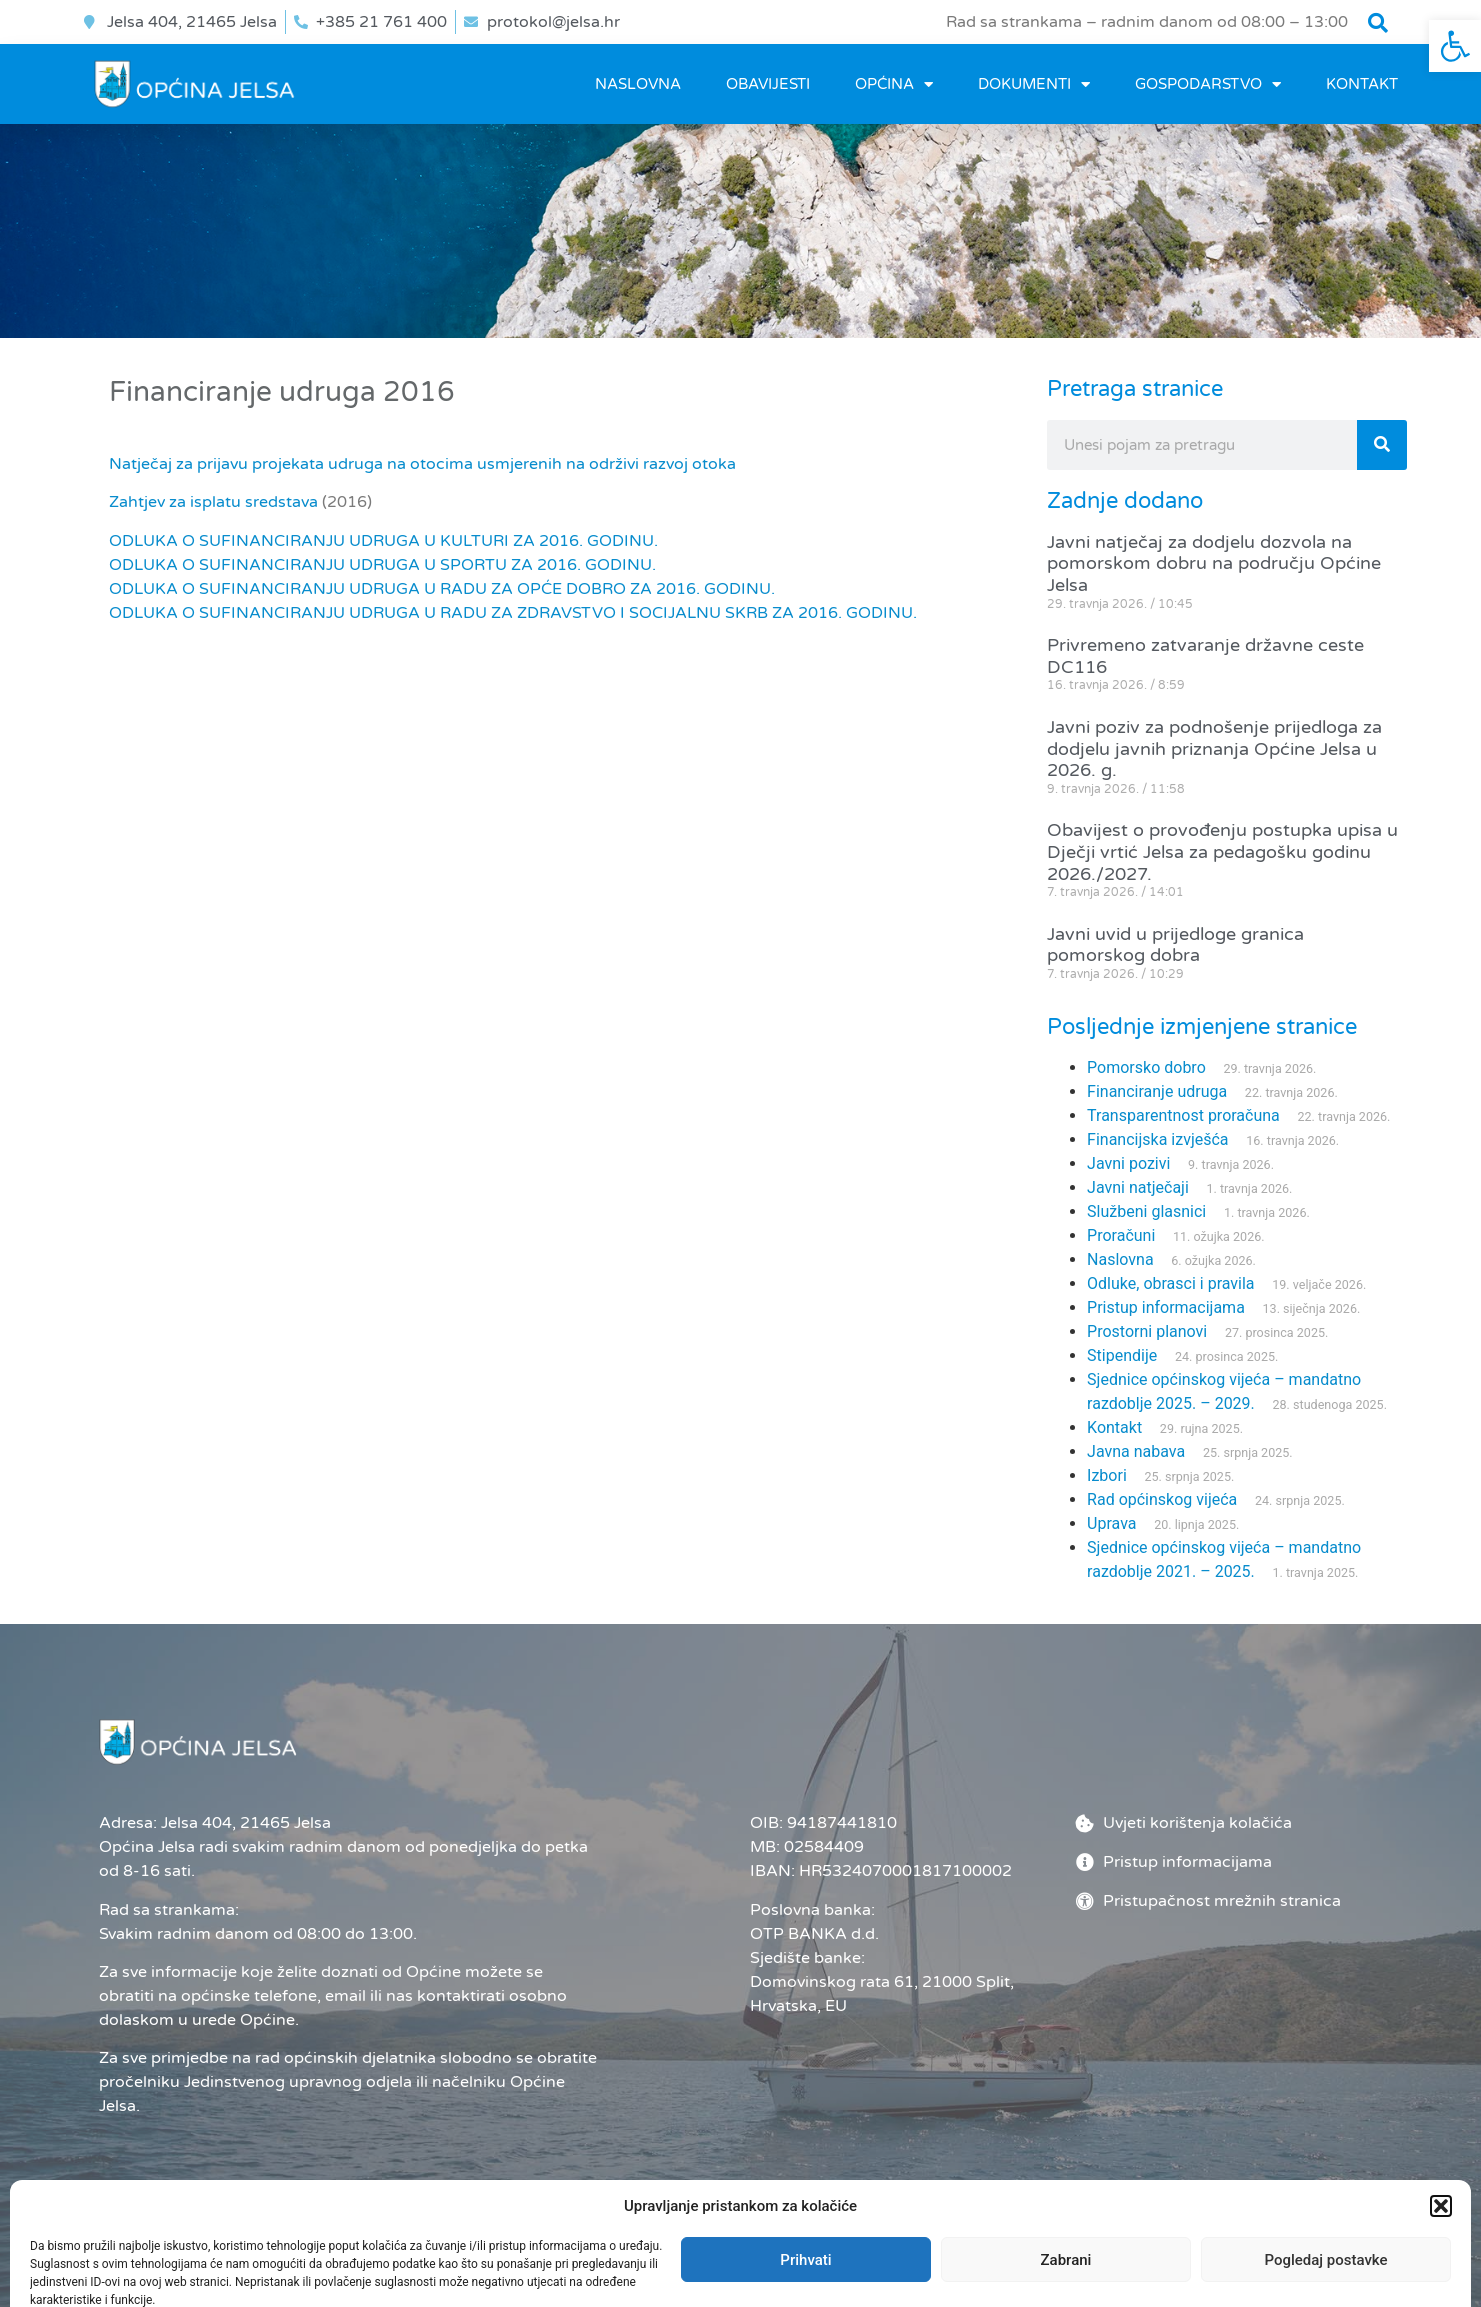  What do you see at coordinates (1146, 1067) in the screenshot?
I see `Pomorsko dobro [link]` at bounding box center [1146, 1067].